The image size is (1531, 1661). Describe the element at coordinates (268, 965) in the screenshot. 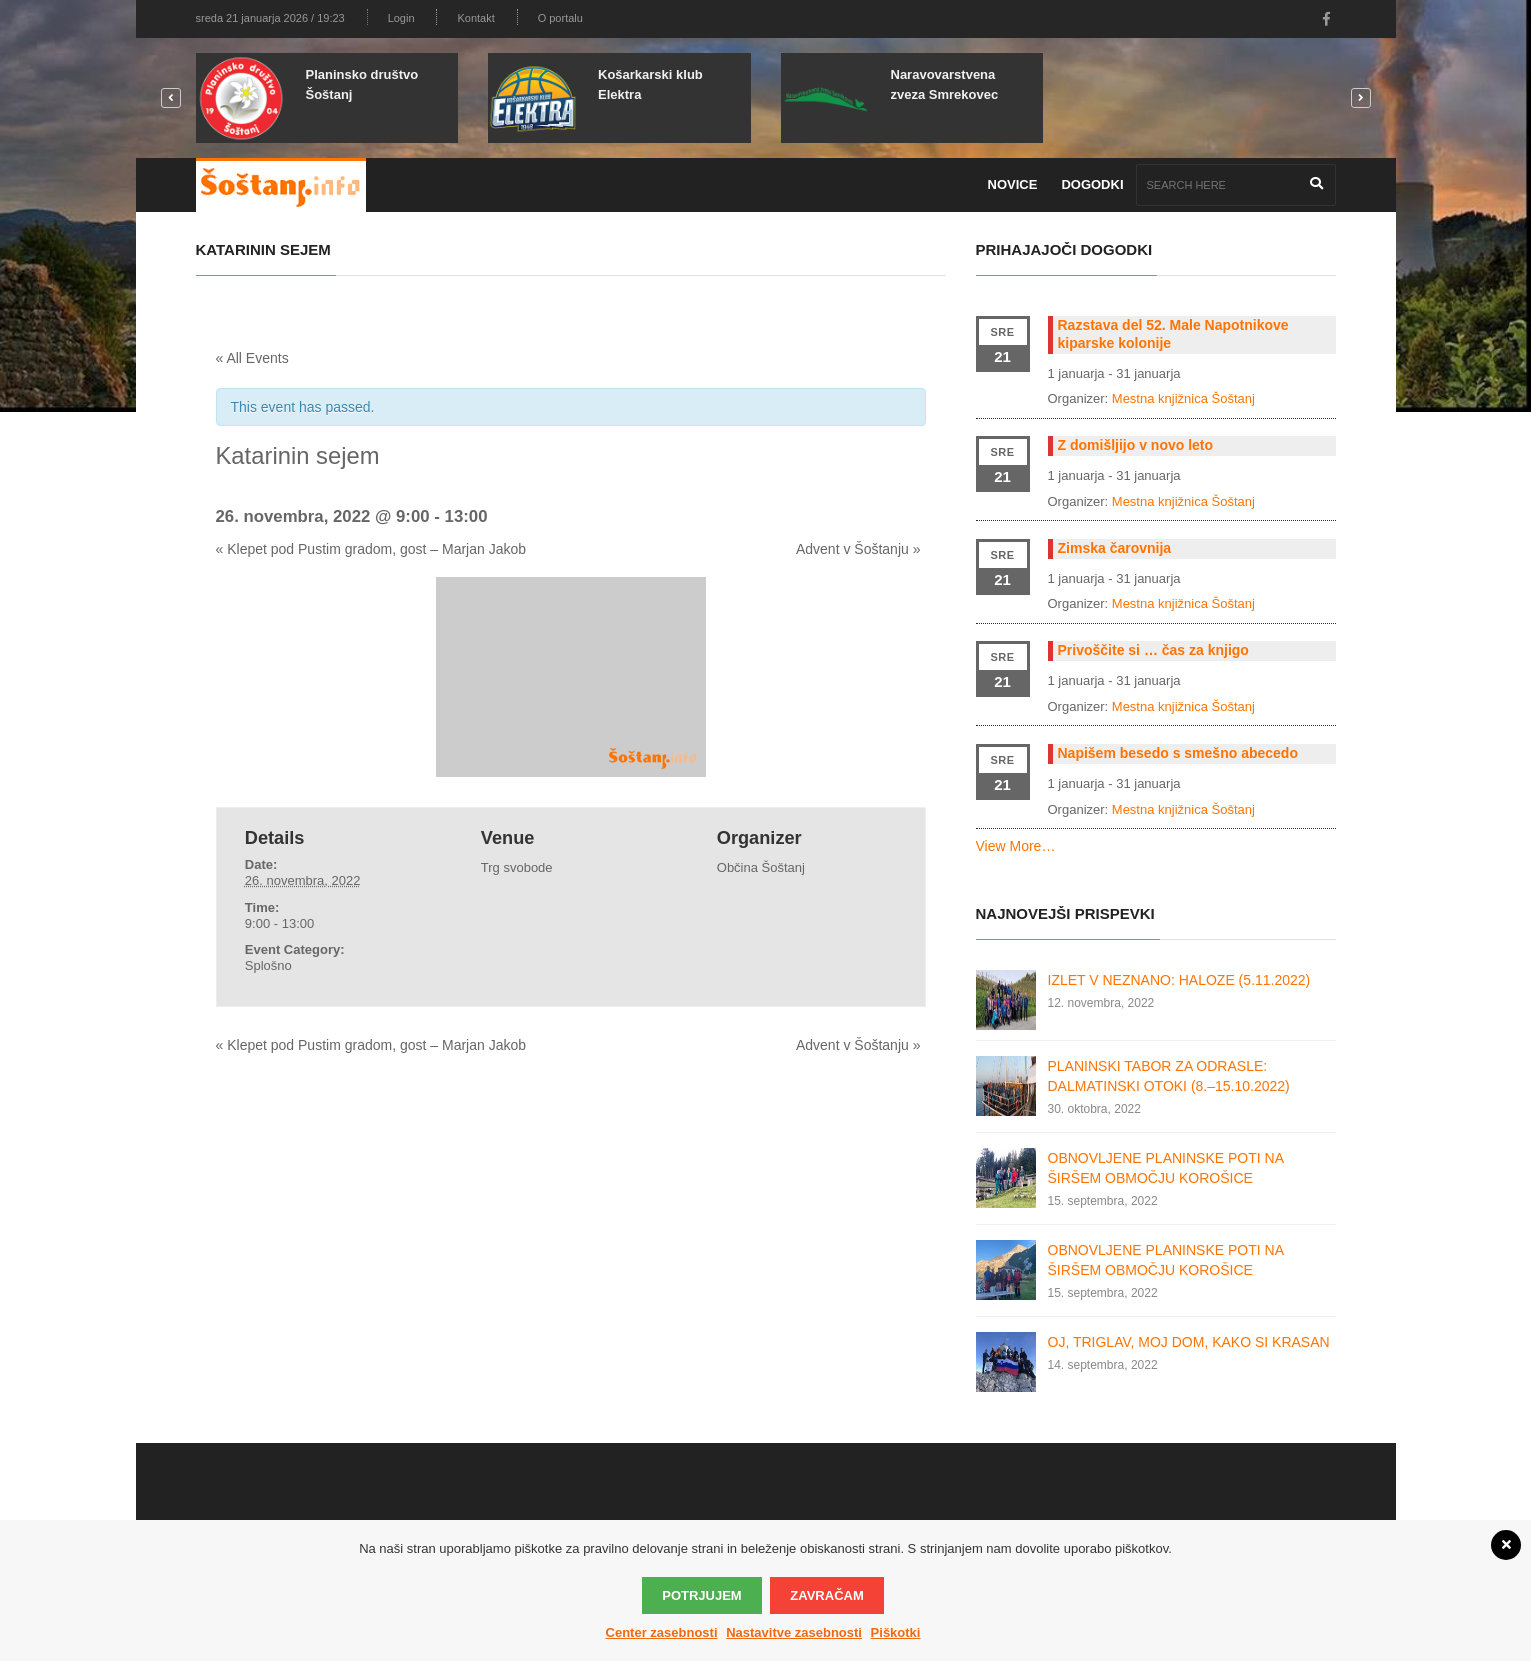

I see `Splošno` at that location.